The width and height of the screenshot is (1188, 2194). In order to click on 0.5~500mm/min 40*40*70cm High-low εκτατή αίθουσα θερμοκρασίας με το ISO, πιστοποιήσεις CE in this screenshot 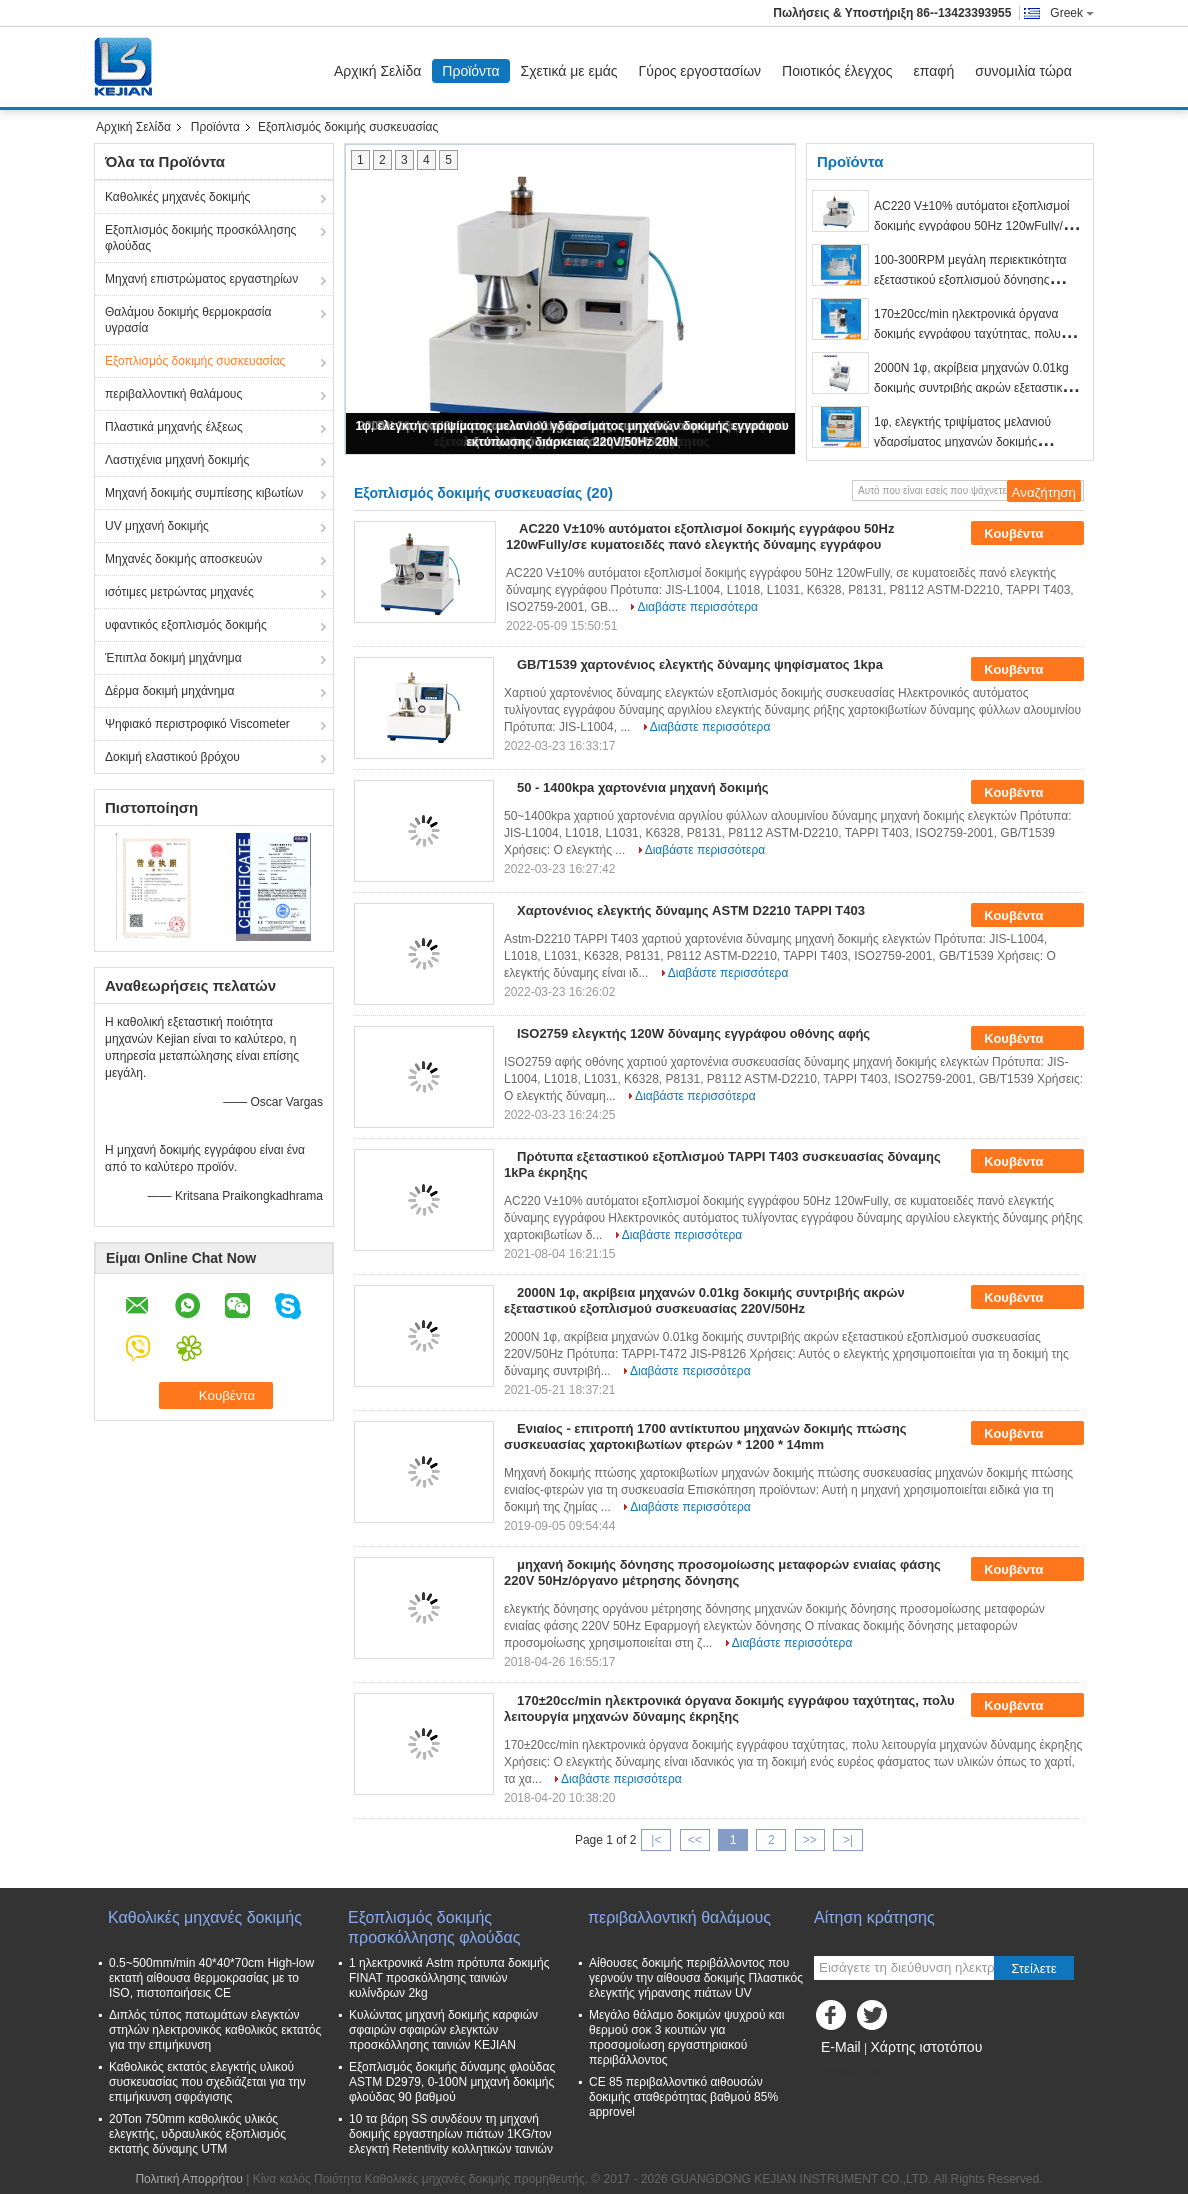, I will do `click(211, 1978)`.